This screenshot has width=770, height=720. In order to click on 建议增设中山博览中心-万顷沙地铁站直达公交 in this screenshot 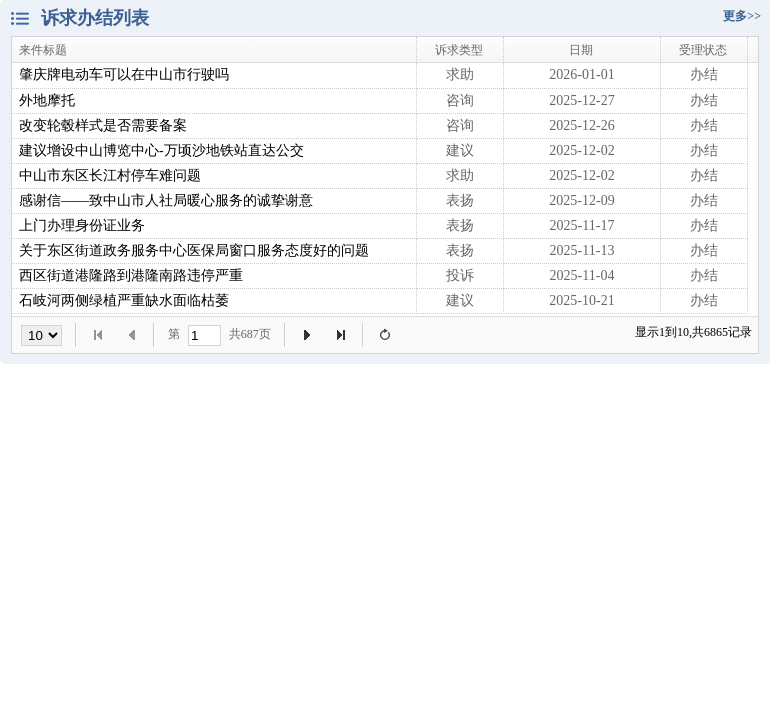, I will do `click(161, 150)`.